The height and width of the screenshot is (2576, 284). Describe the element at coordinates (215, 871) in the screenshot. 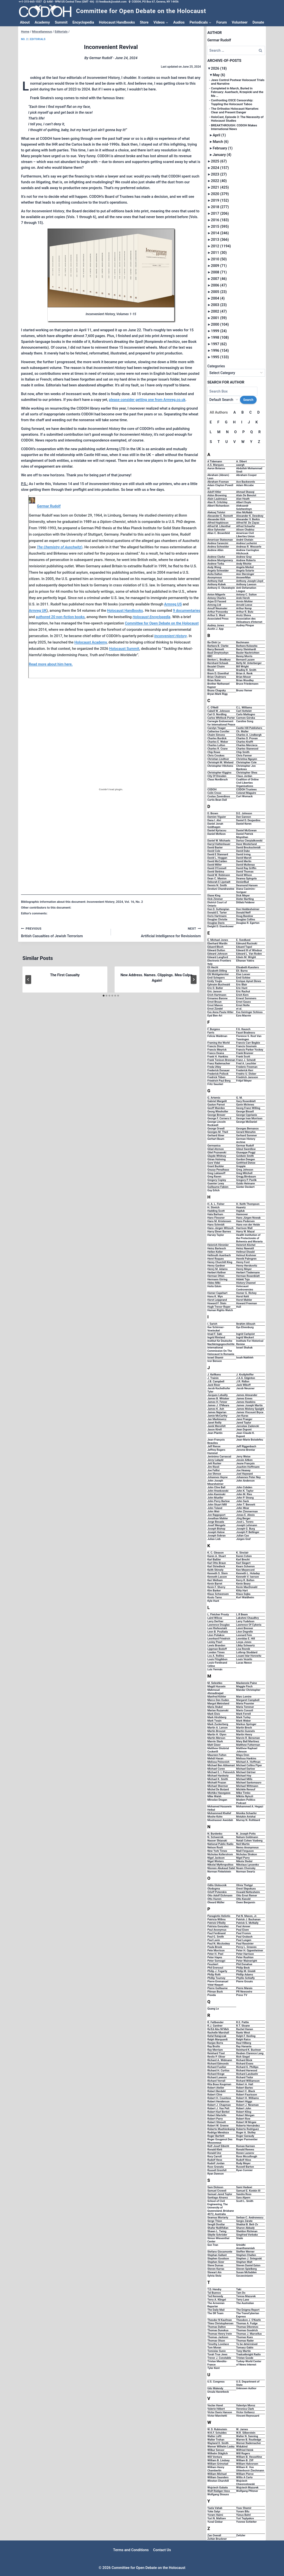

I see `David Skrbina` at that location.